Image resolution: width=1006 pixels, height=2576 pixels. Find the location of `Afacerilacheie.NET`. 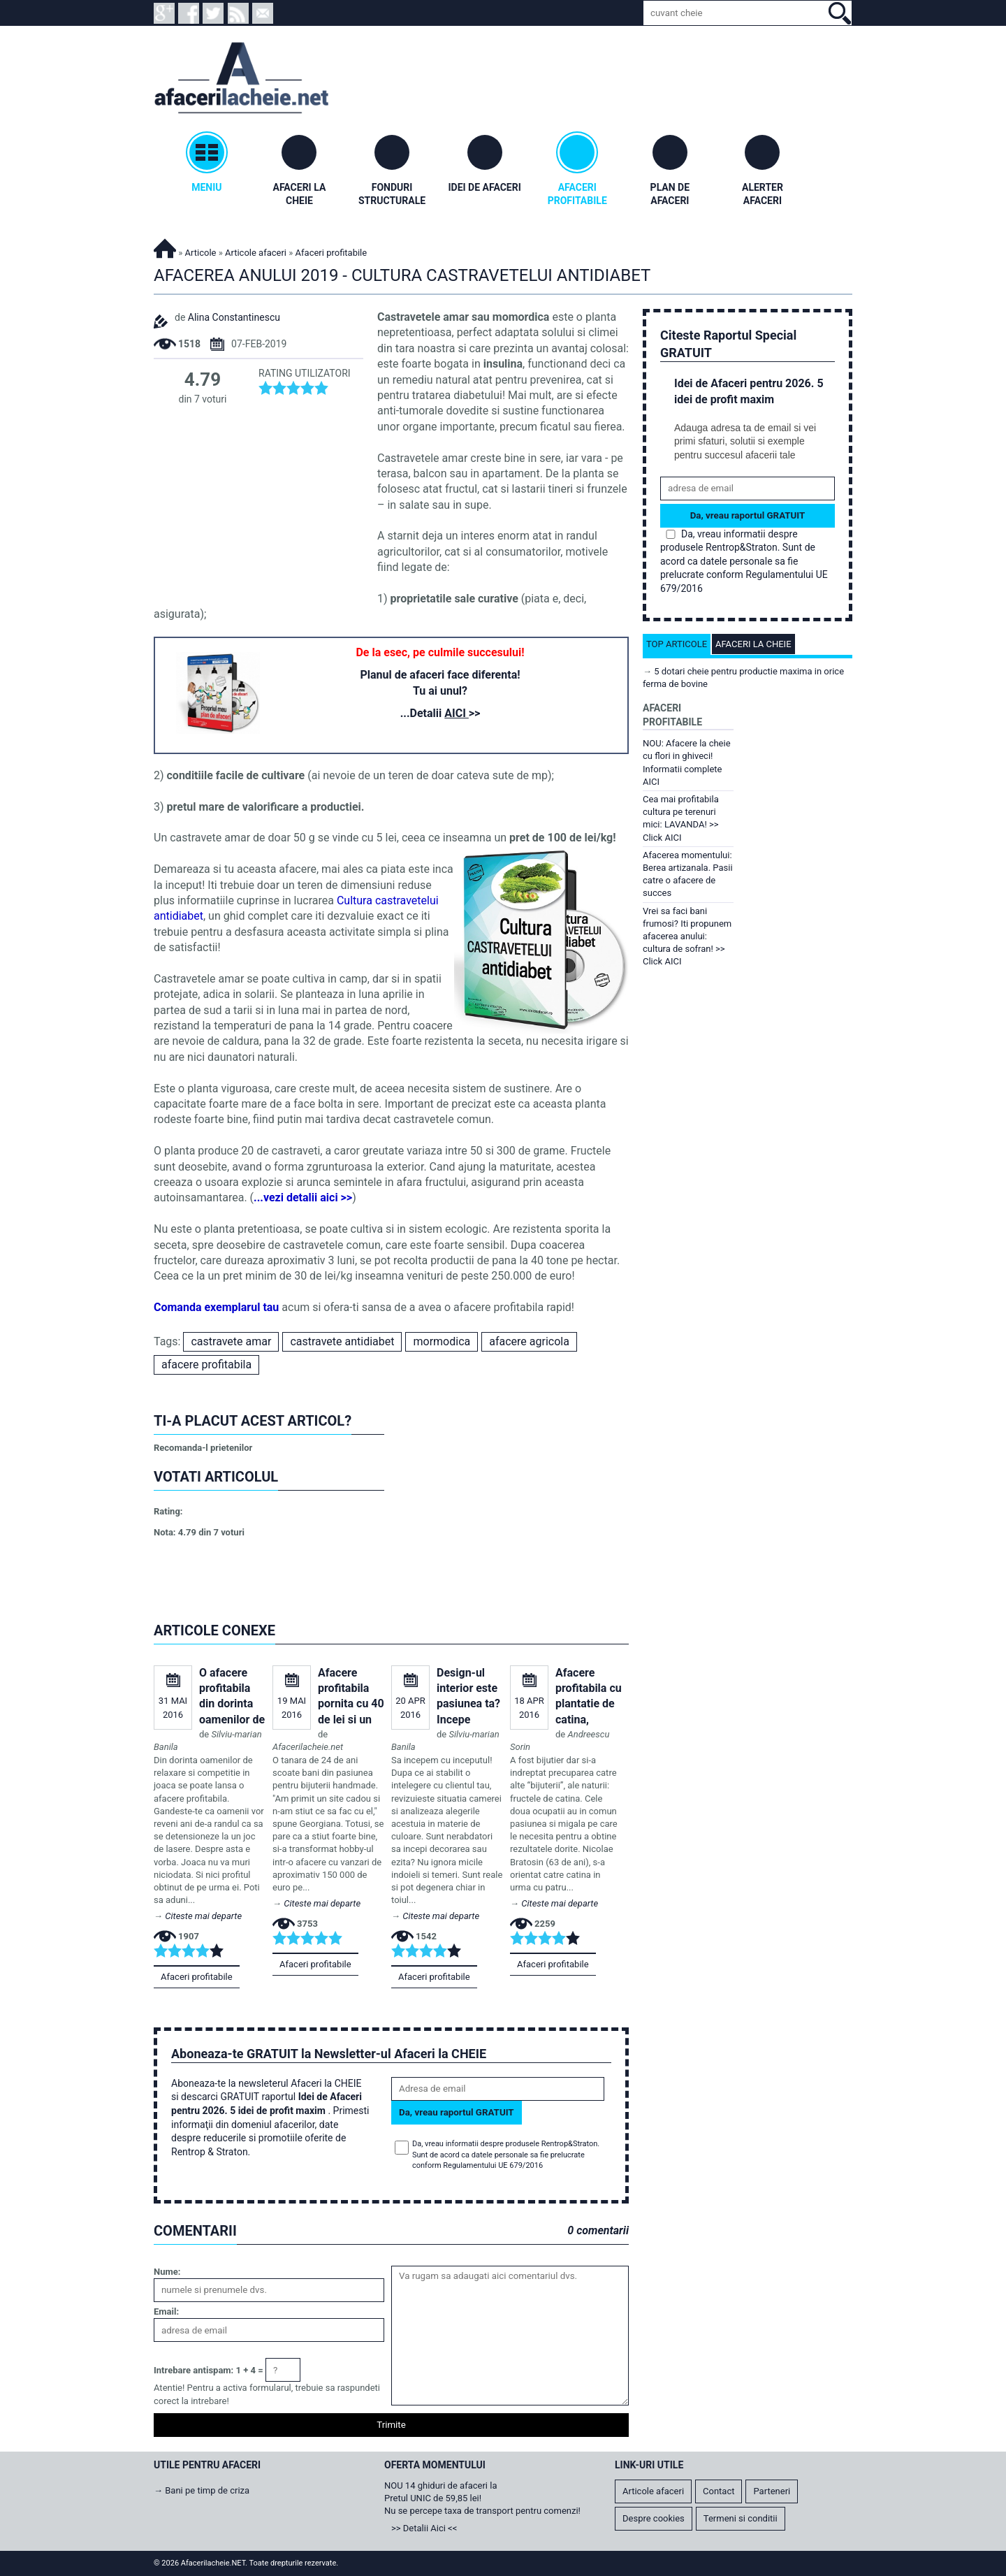

Afacerilacheie.NET is located at coordinates (165, 246).